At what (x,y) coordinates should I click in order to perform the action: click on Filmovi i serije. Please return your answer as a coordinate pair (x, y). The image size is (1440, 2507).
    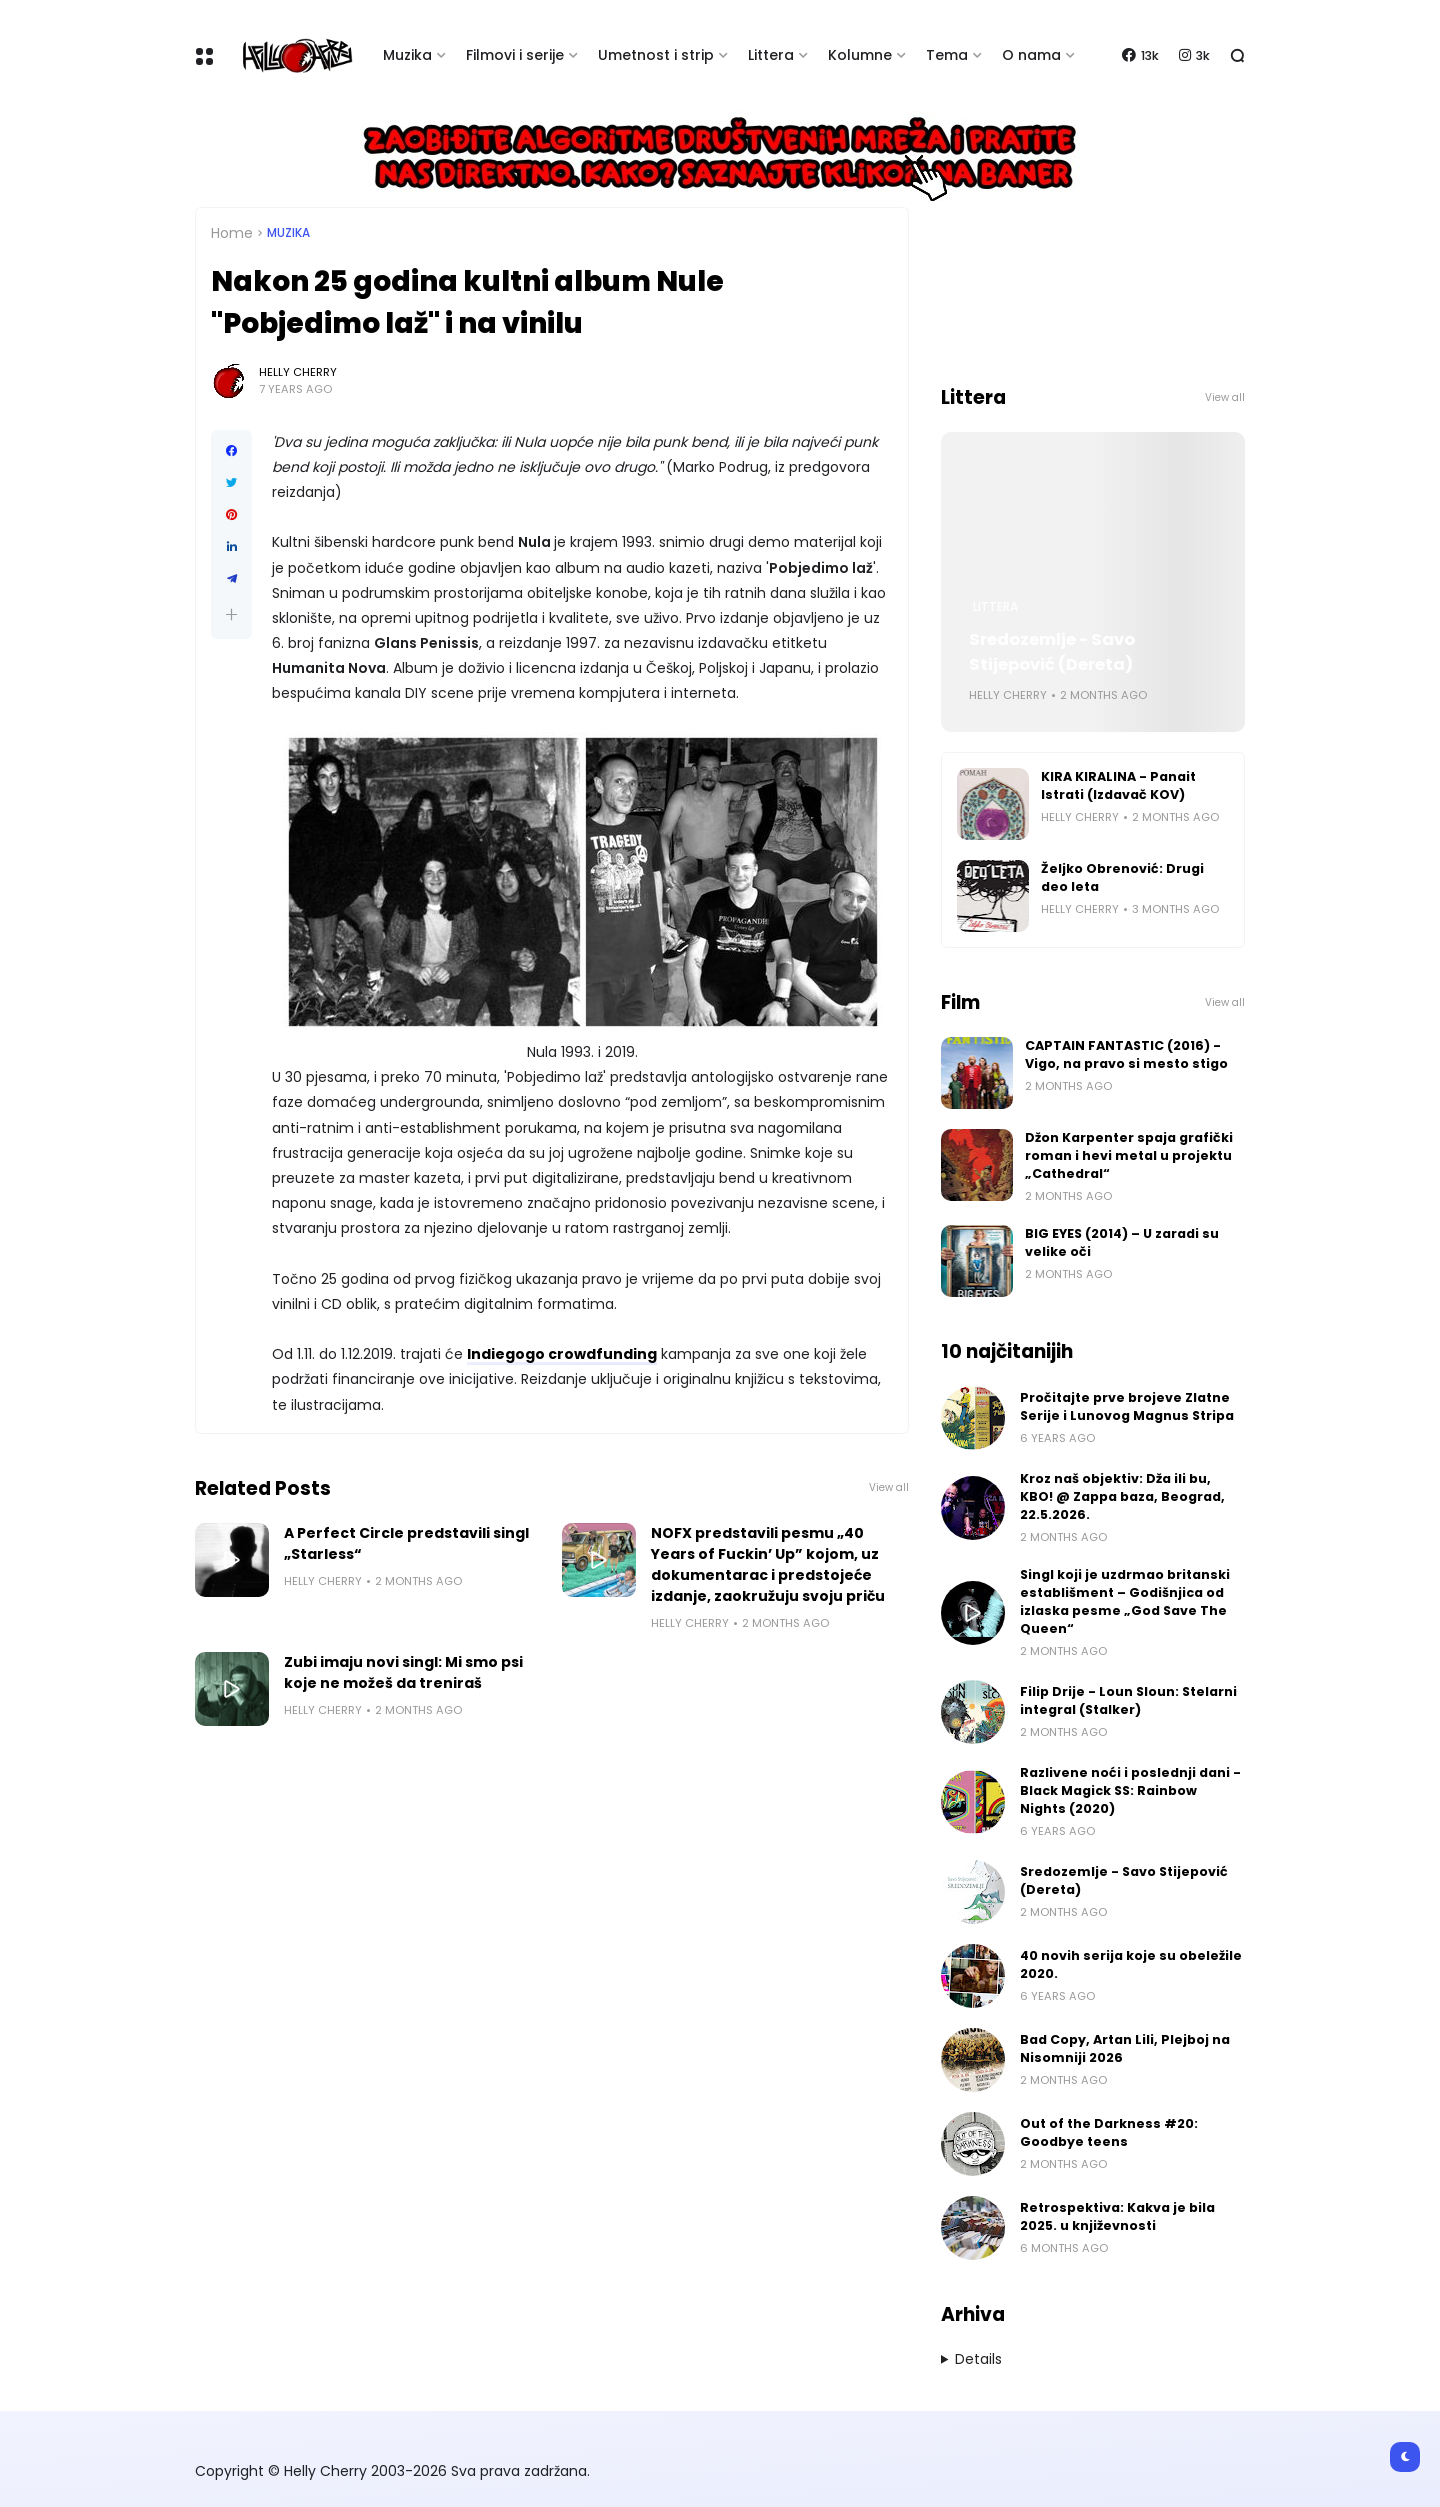
    Looking at the image, I should click on (515, 55).